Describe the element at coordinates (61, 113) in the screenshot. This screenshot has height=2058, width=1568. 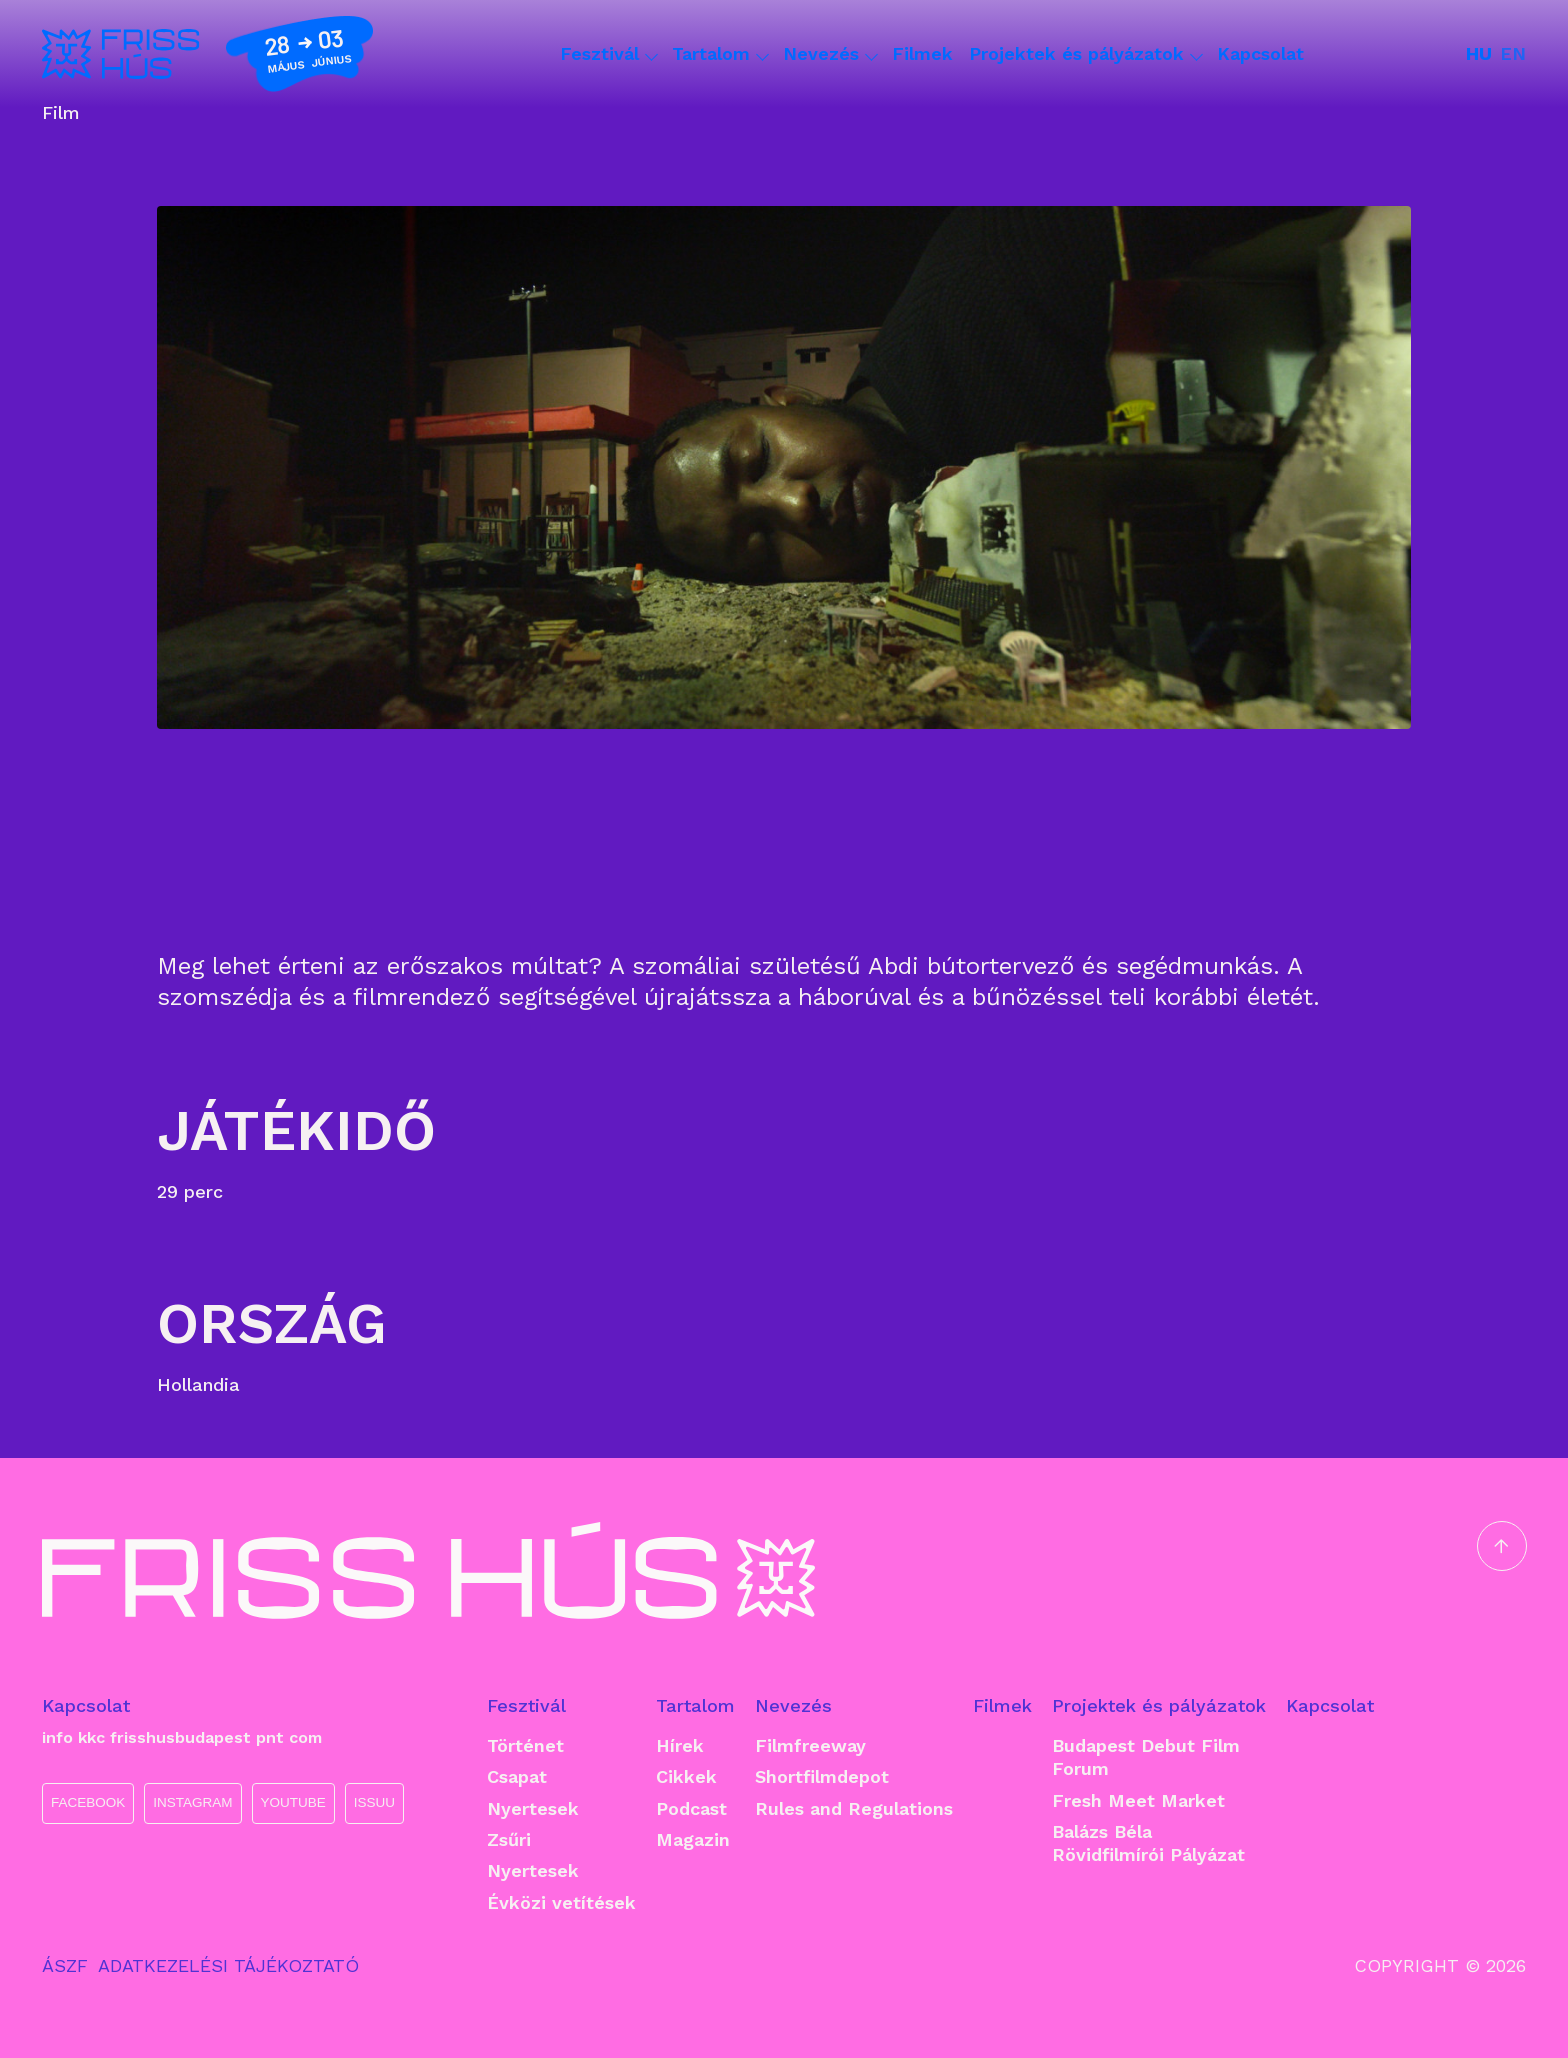
I see `Film` at that location.